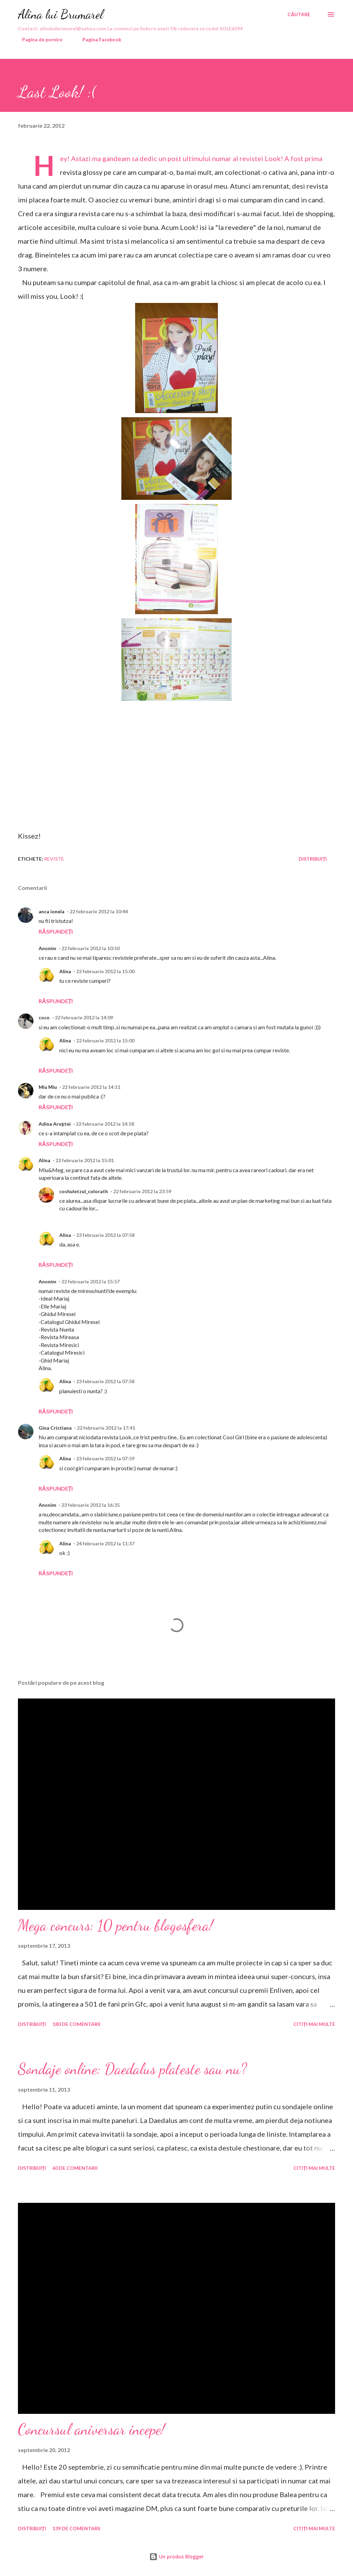  I want to click on 180 de comentarii, so click(76, 2024).